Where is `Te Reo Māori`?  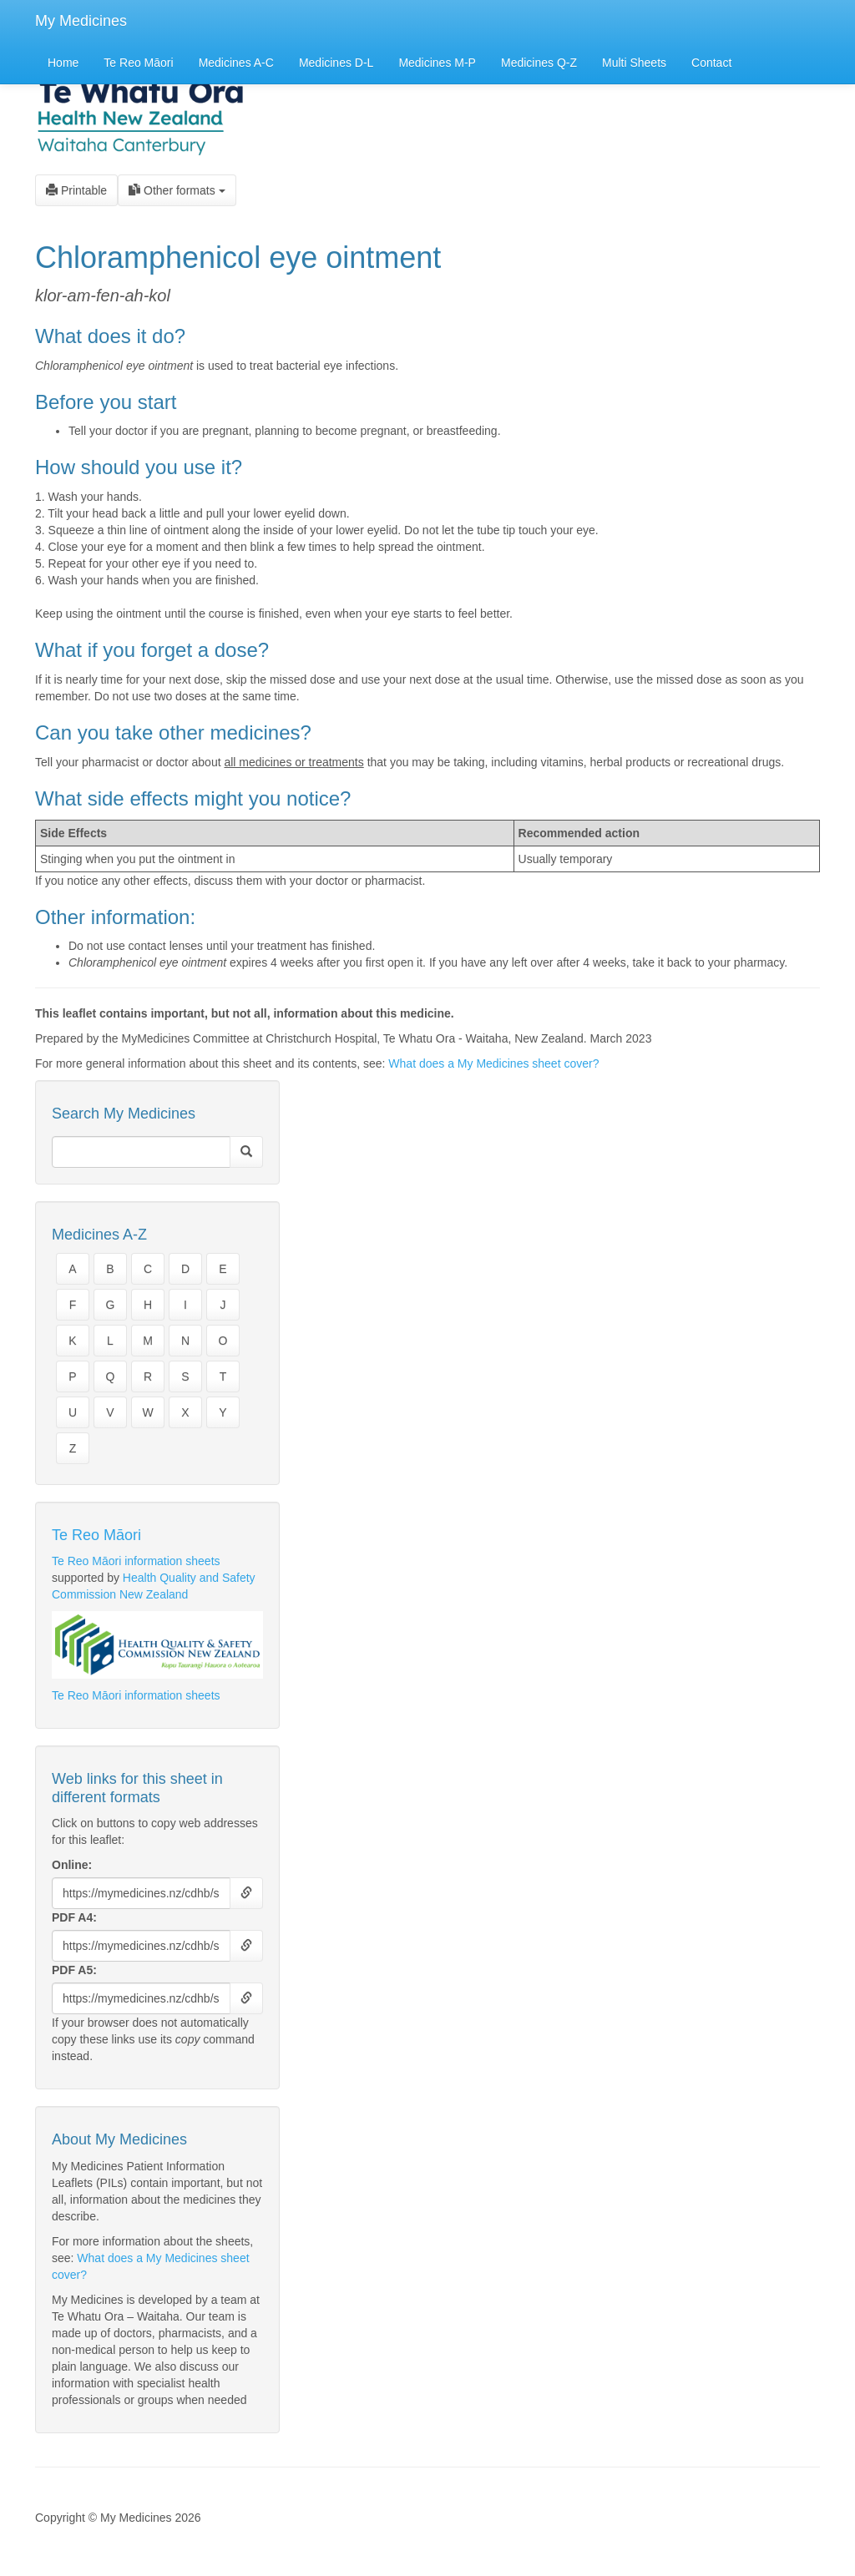 Te Reo Māori is located at coordinates (138, 62).